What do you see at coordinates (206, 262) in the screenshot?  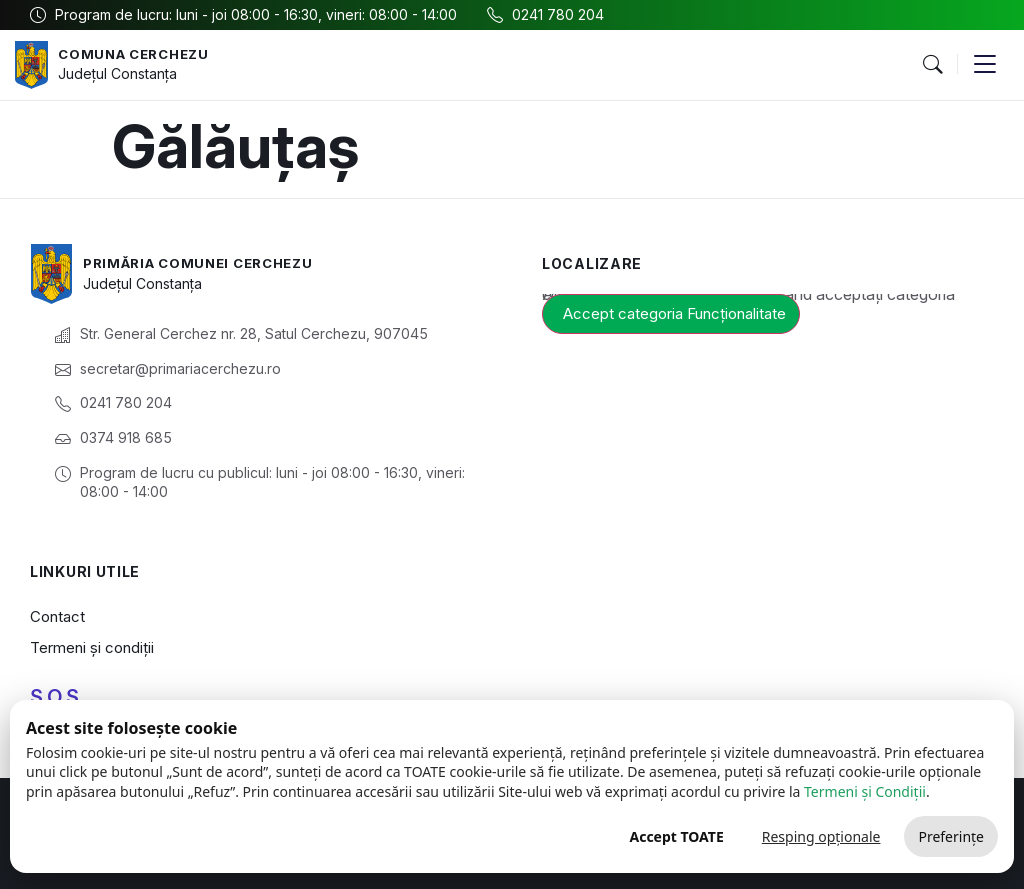 I see `Primăria Comunei Cerchezu` at bounding box center [206, 262].